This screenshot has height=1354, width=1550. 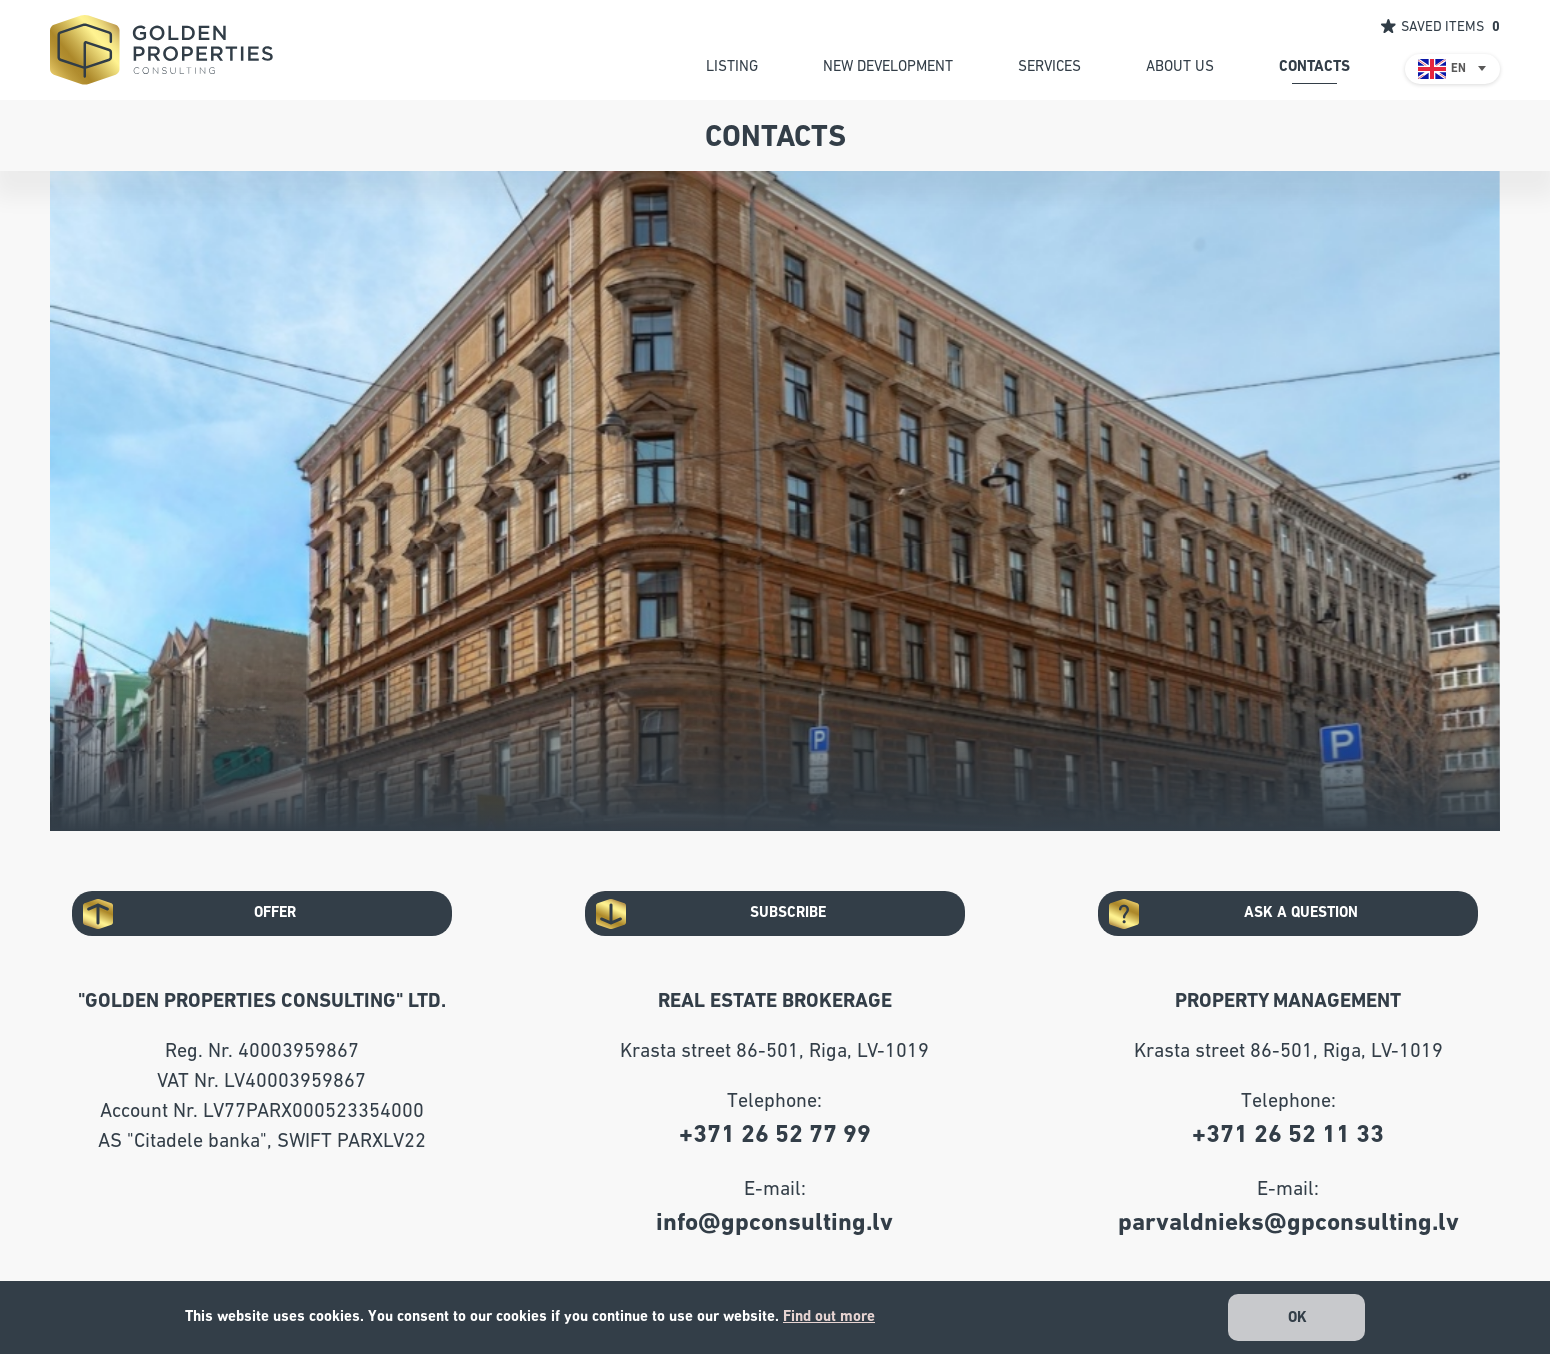 What do you see at coordinates (775, 1134) in the screenshot?
I see `+371 26 52 77 99` at bounding box center [775, 1134].